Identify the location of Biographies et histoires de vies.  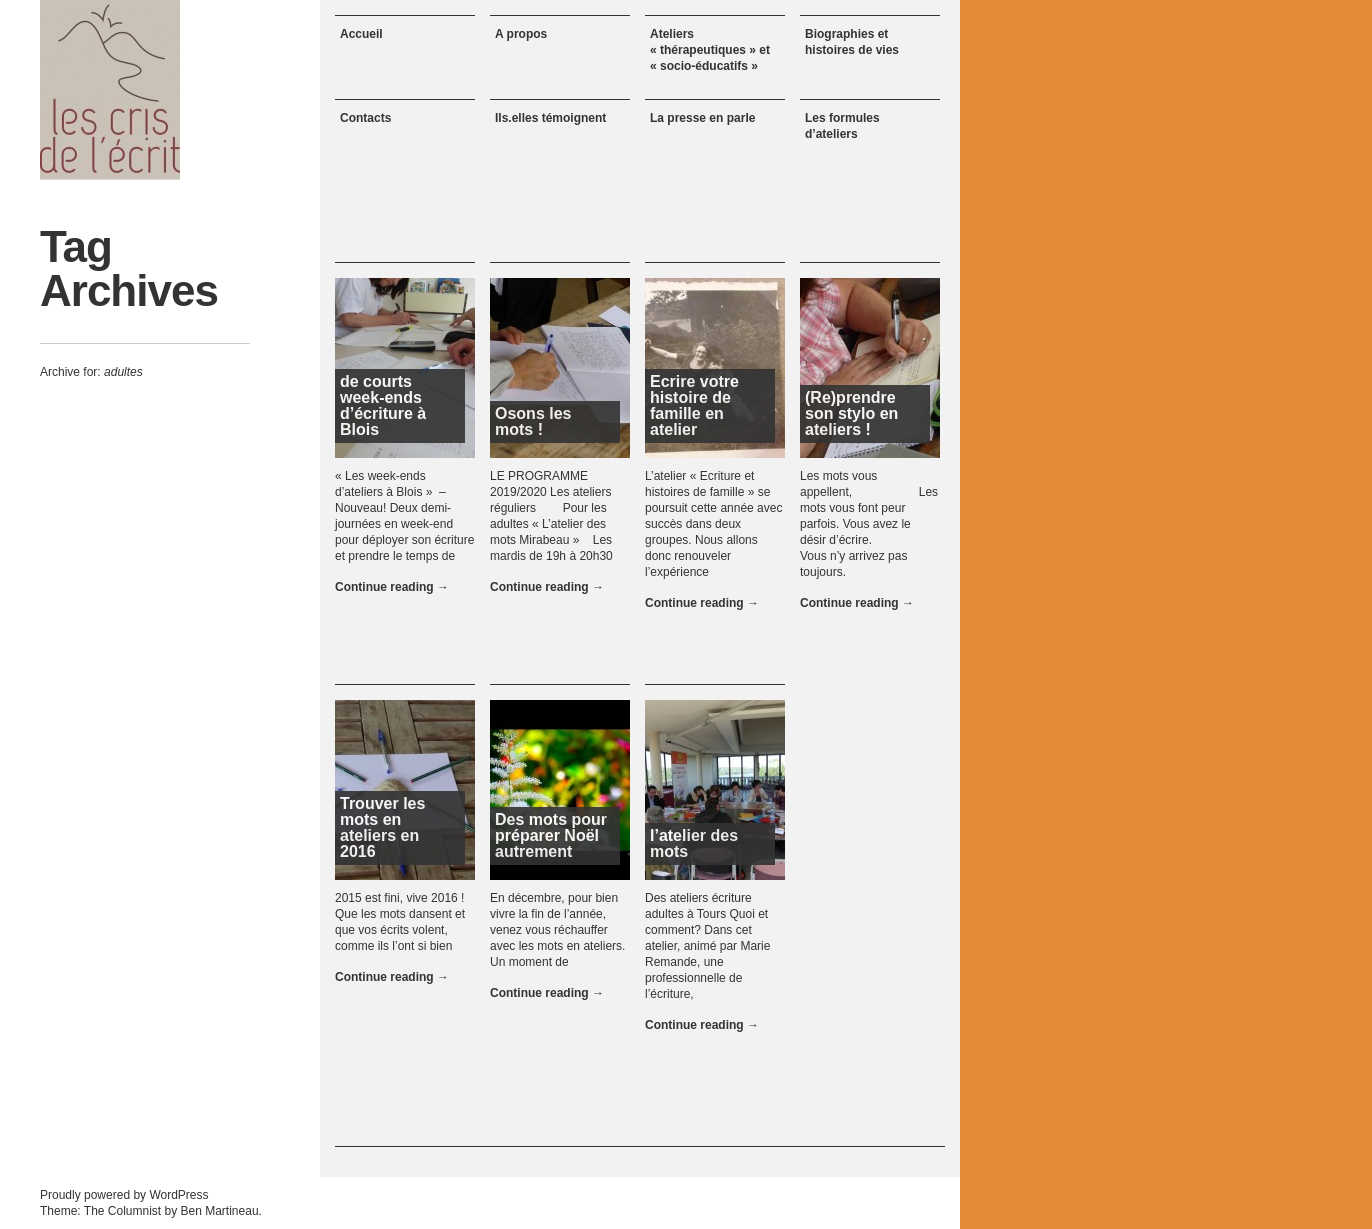
(852, 42).